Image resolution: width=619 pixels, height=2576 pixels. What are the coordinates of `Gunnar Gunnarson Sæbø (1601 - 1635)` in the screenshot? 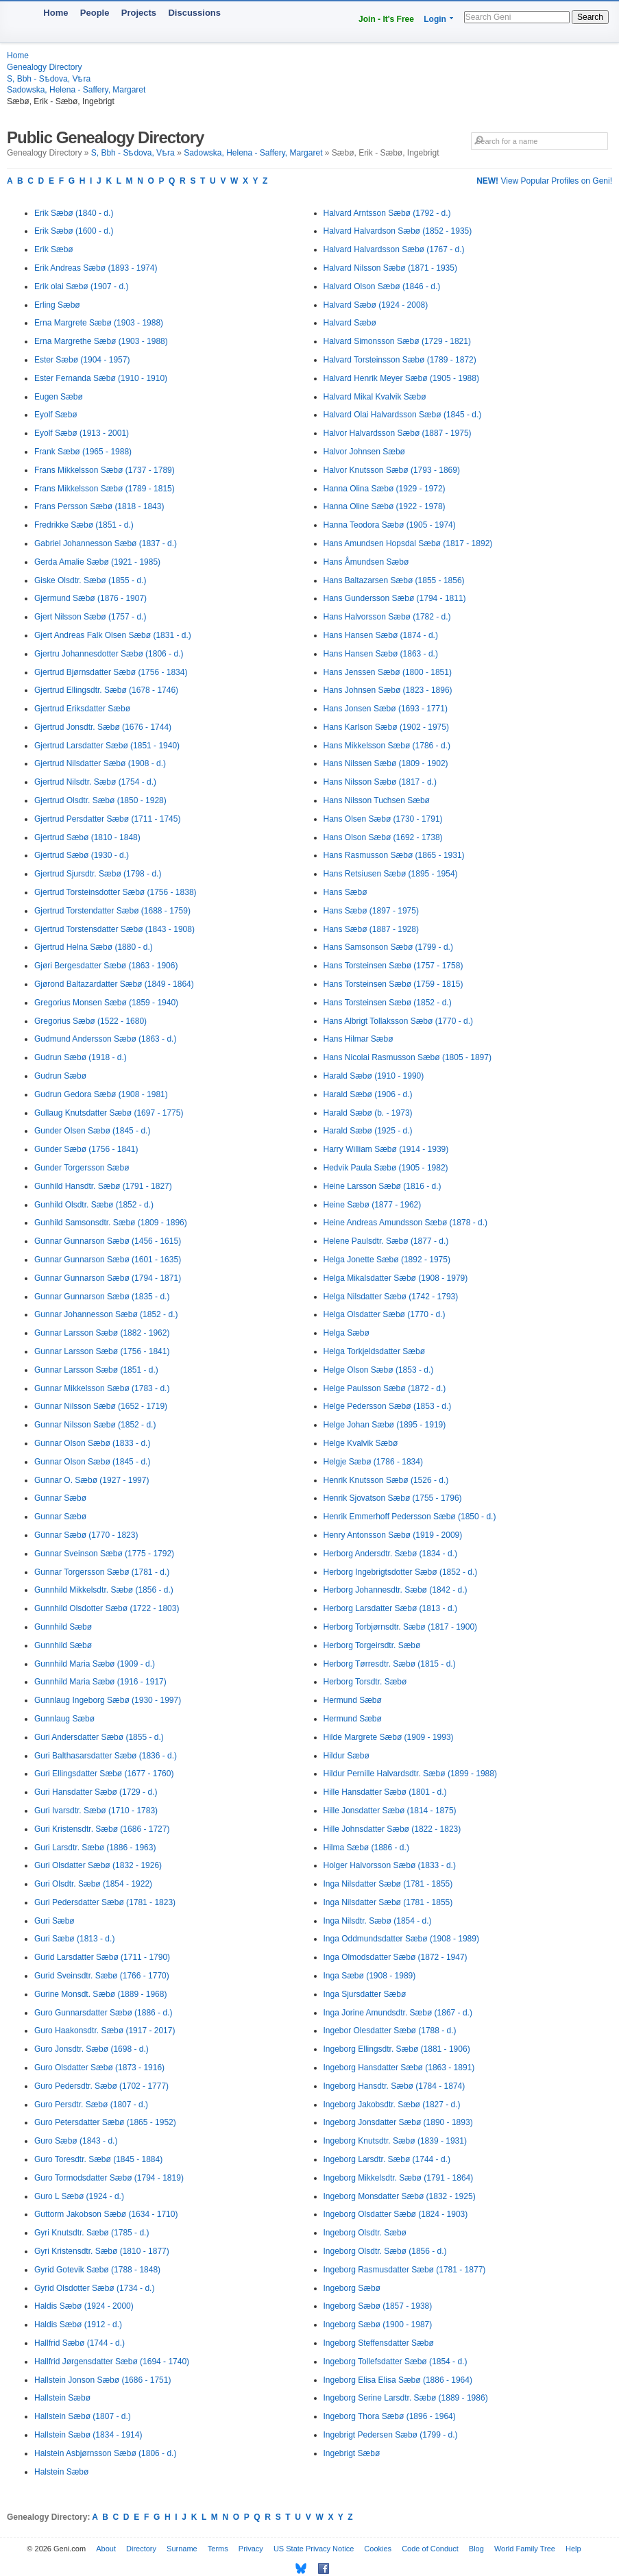 It's located at (107, 1259).